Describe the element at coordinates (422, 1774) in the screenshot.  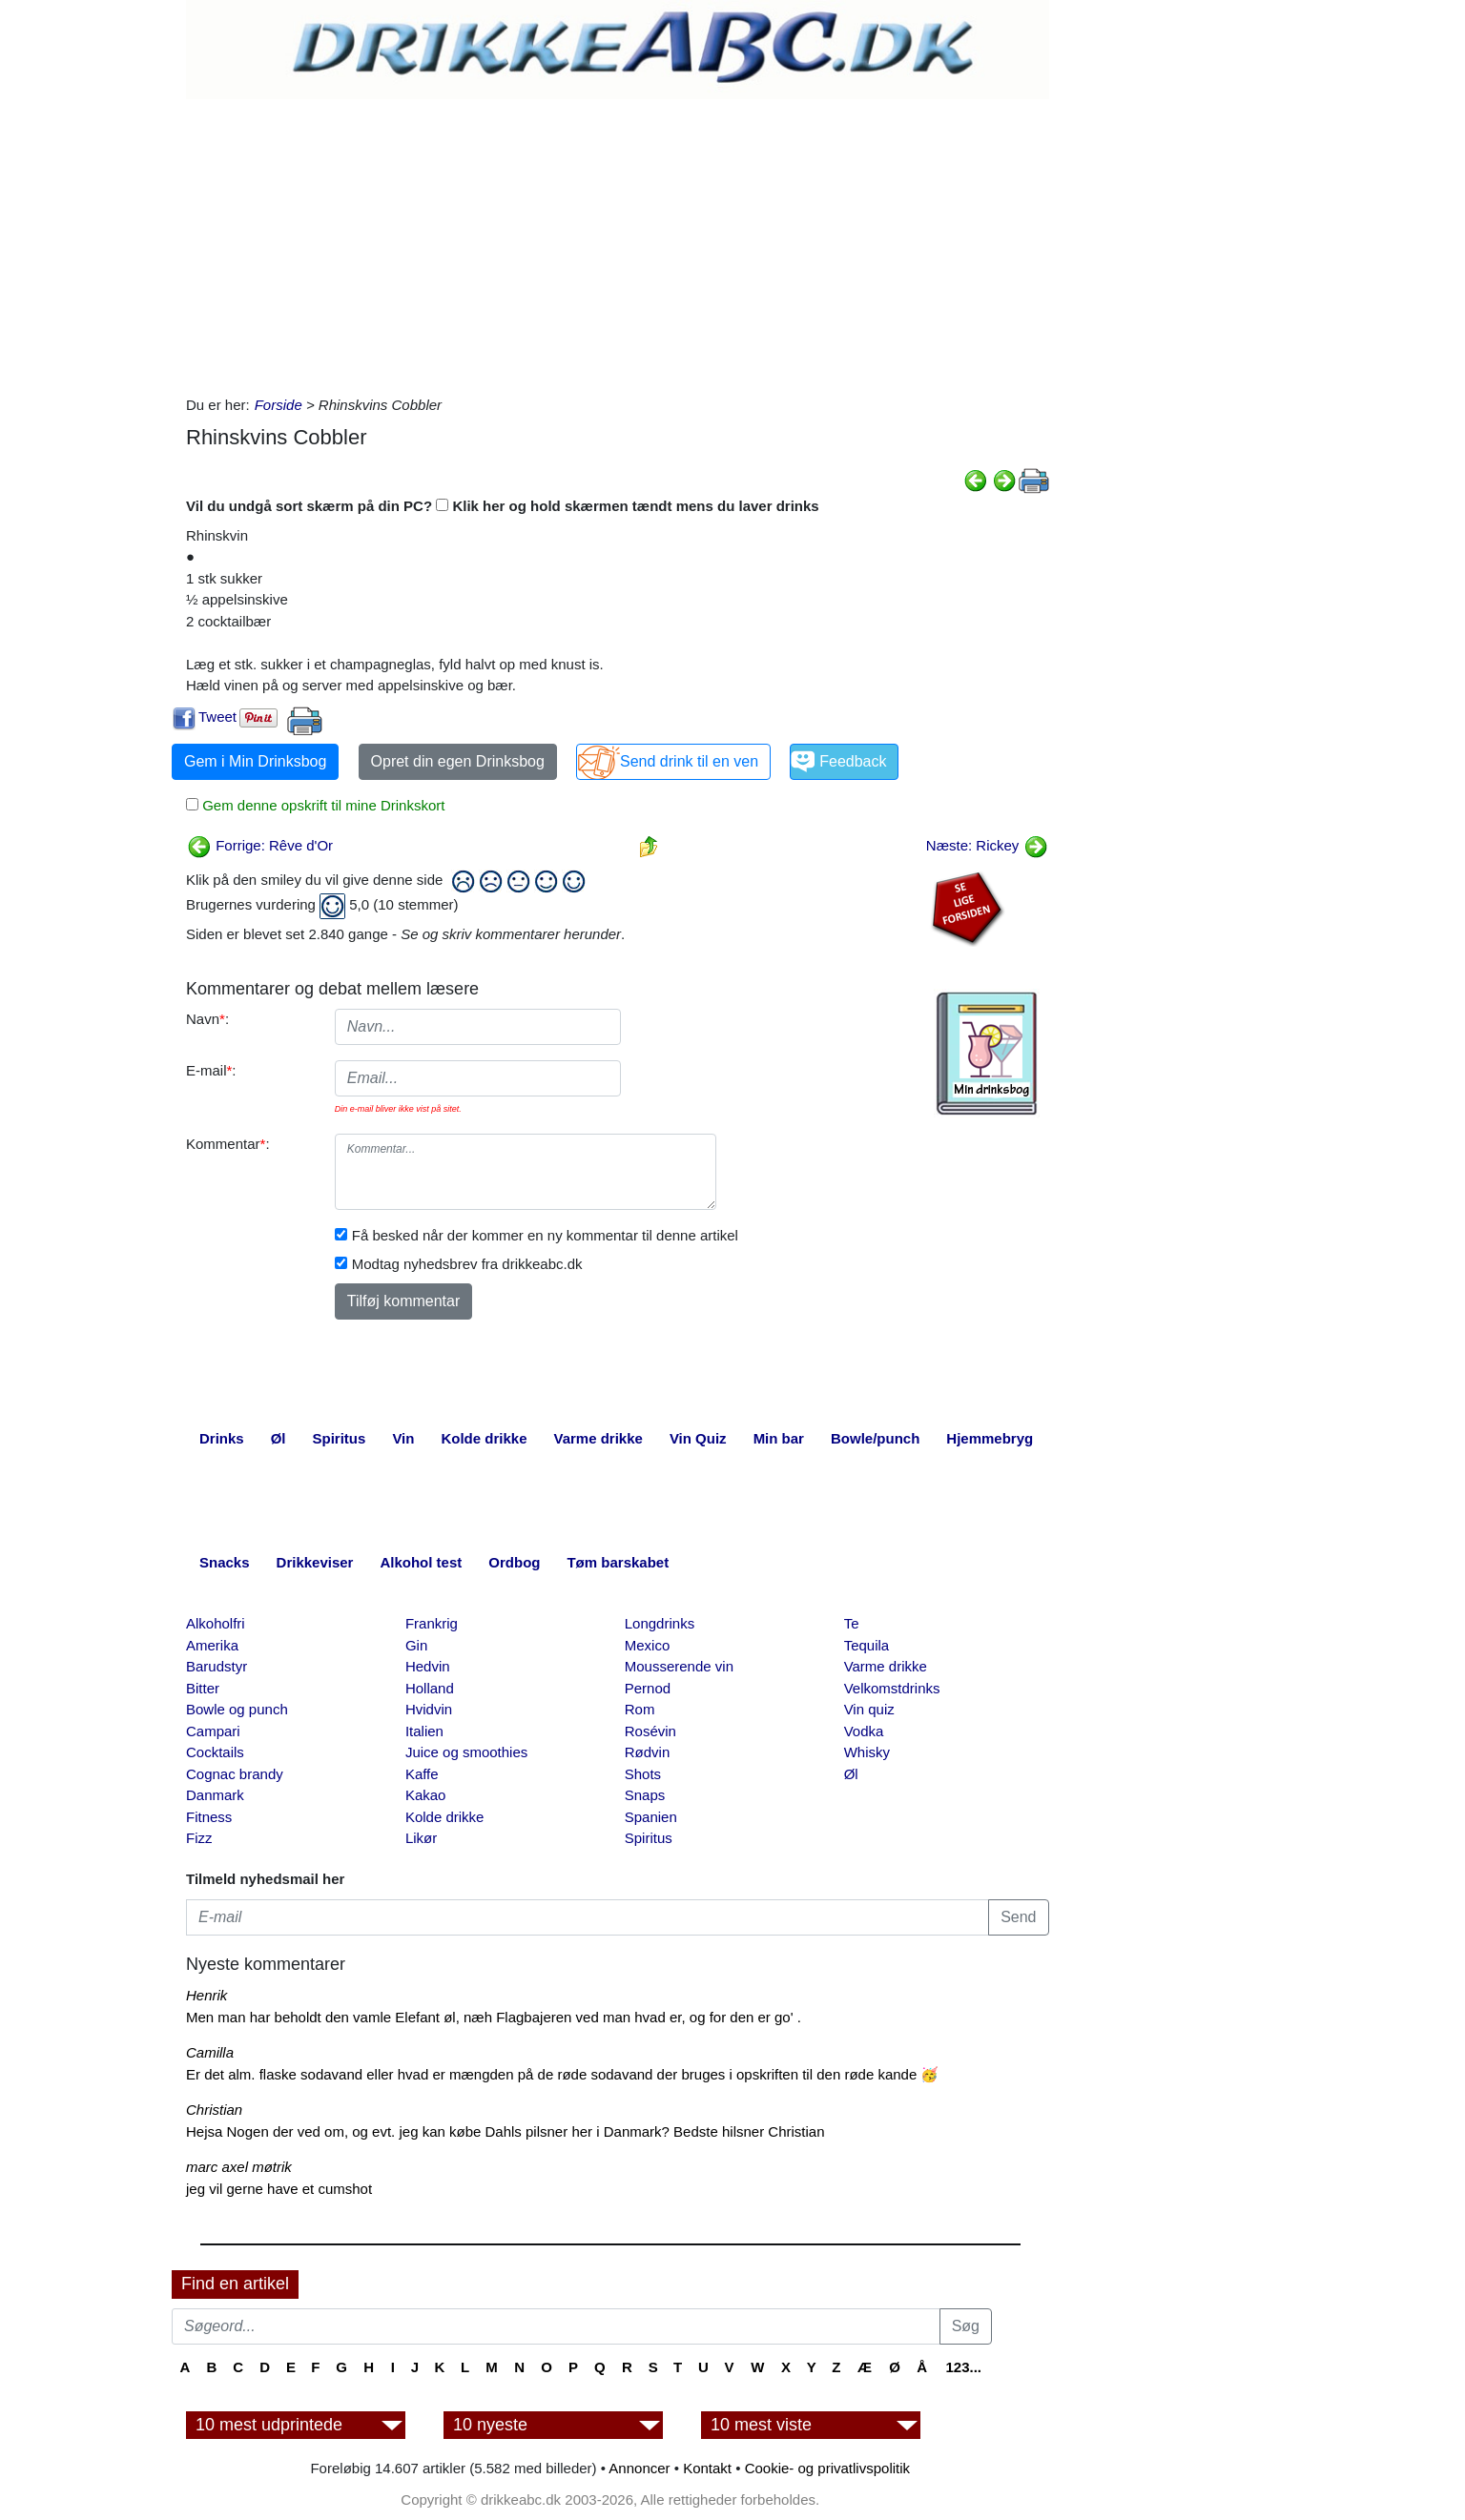
I see `Kaffe` at that location.